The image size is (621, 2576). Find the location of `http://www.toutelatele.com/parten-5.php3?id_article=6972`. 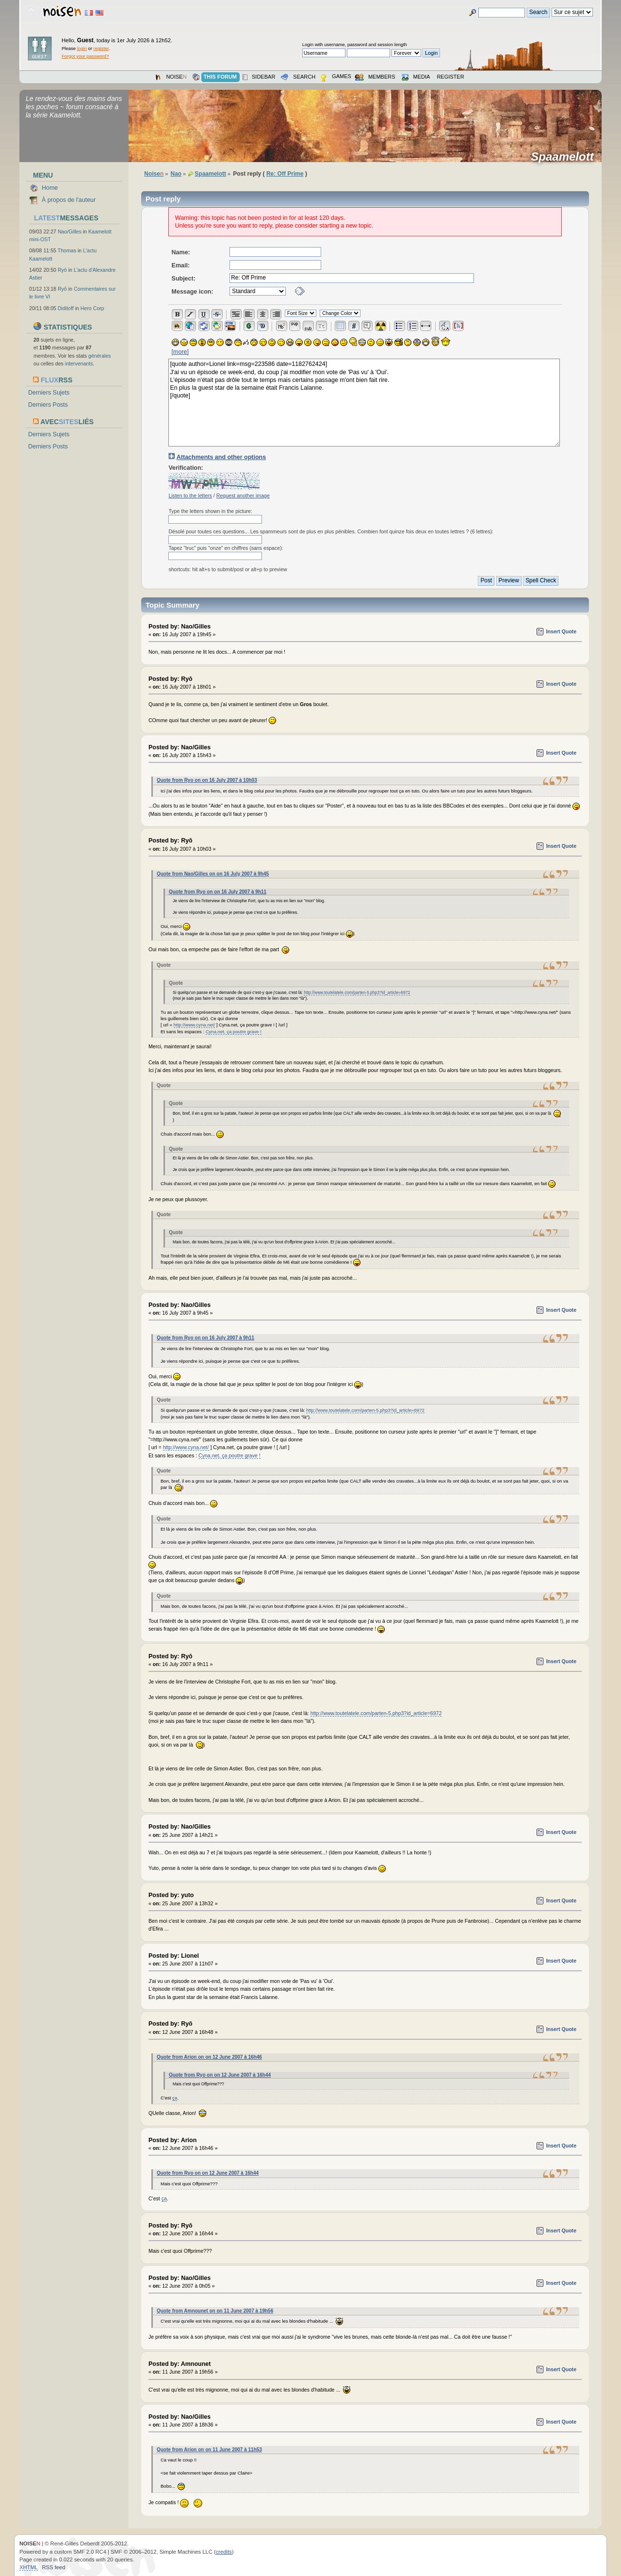

http://www.toutelatele.com/parten-5.php3?id_article=6972 is located at coordinates (357, 992).